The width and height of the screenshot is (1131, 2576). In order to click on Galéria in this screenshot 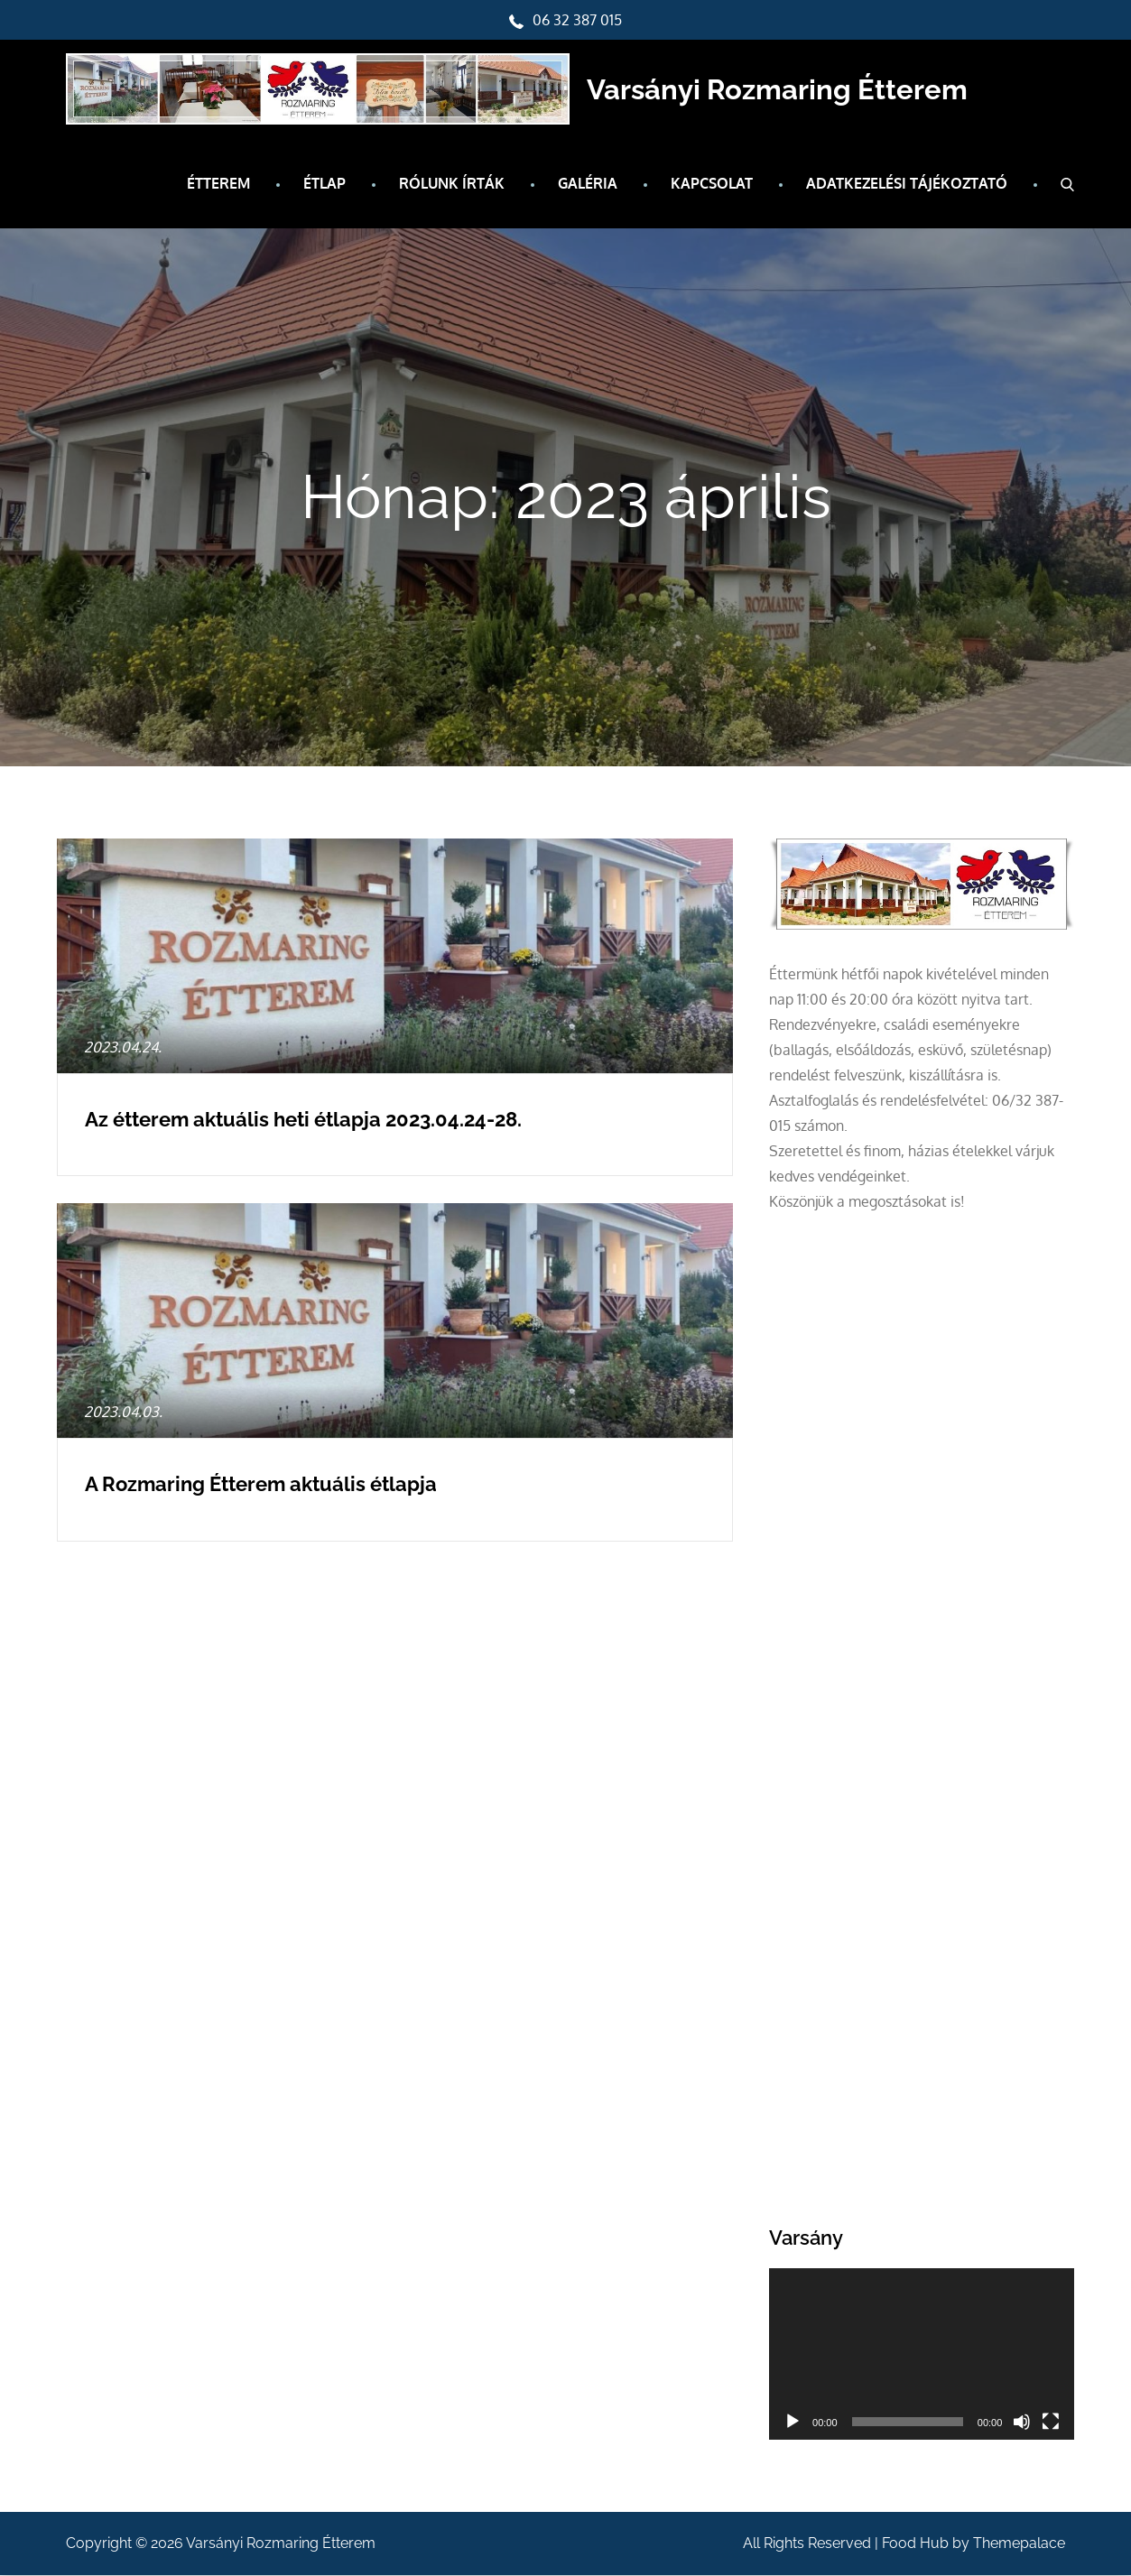, I will do `click(587, 184)`.